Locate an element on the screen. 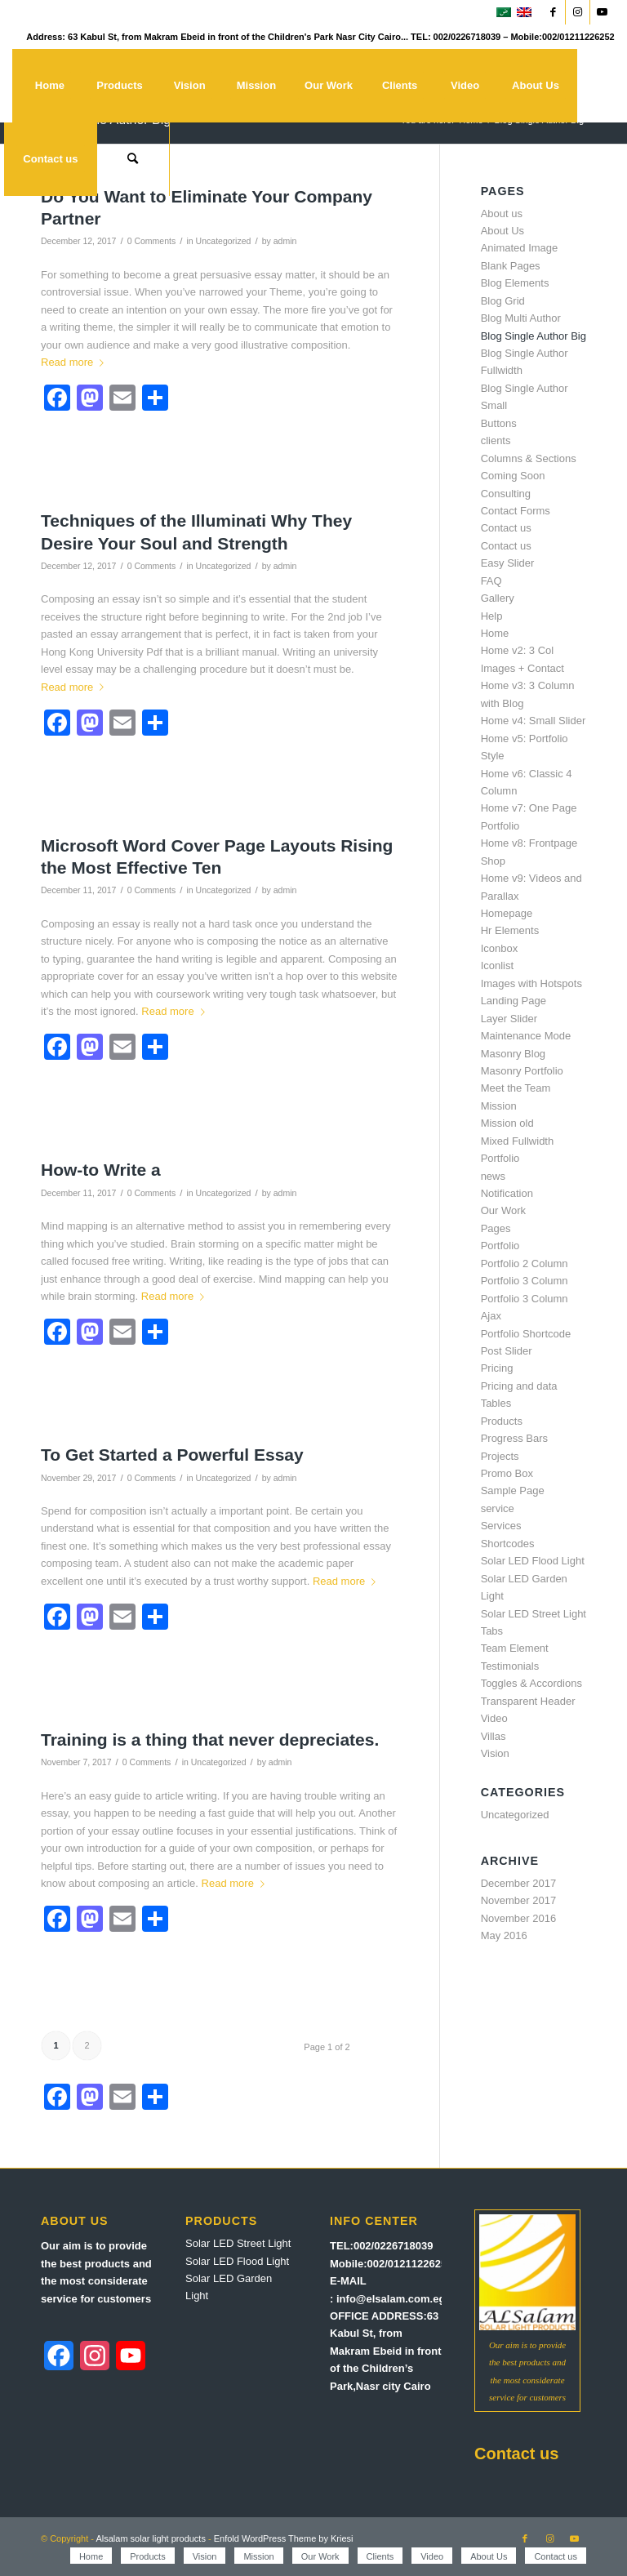 The width and height of the screenshot is (627, 2576). Our Work is located at coordinates (503, 1210).